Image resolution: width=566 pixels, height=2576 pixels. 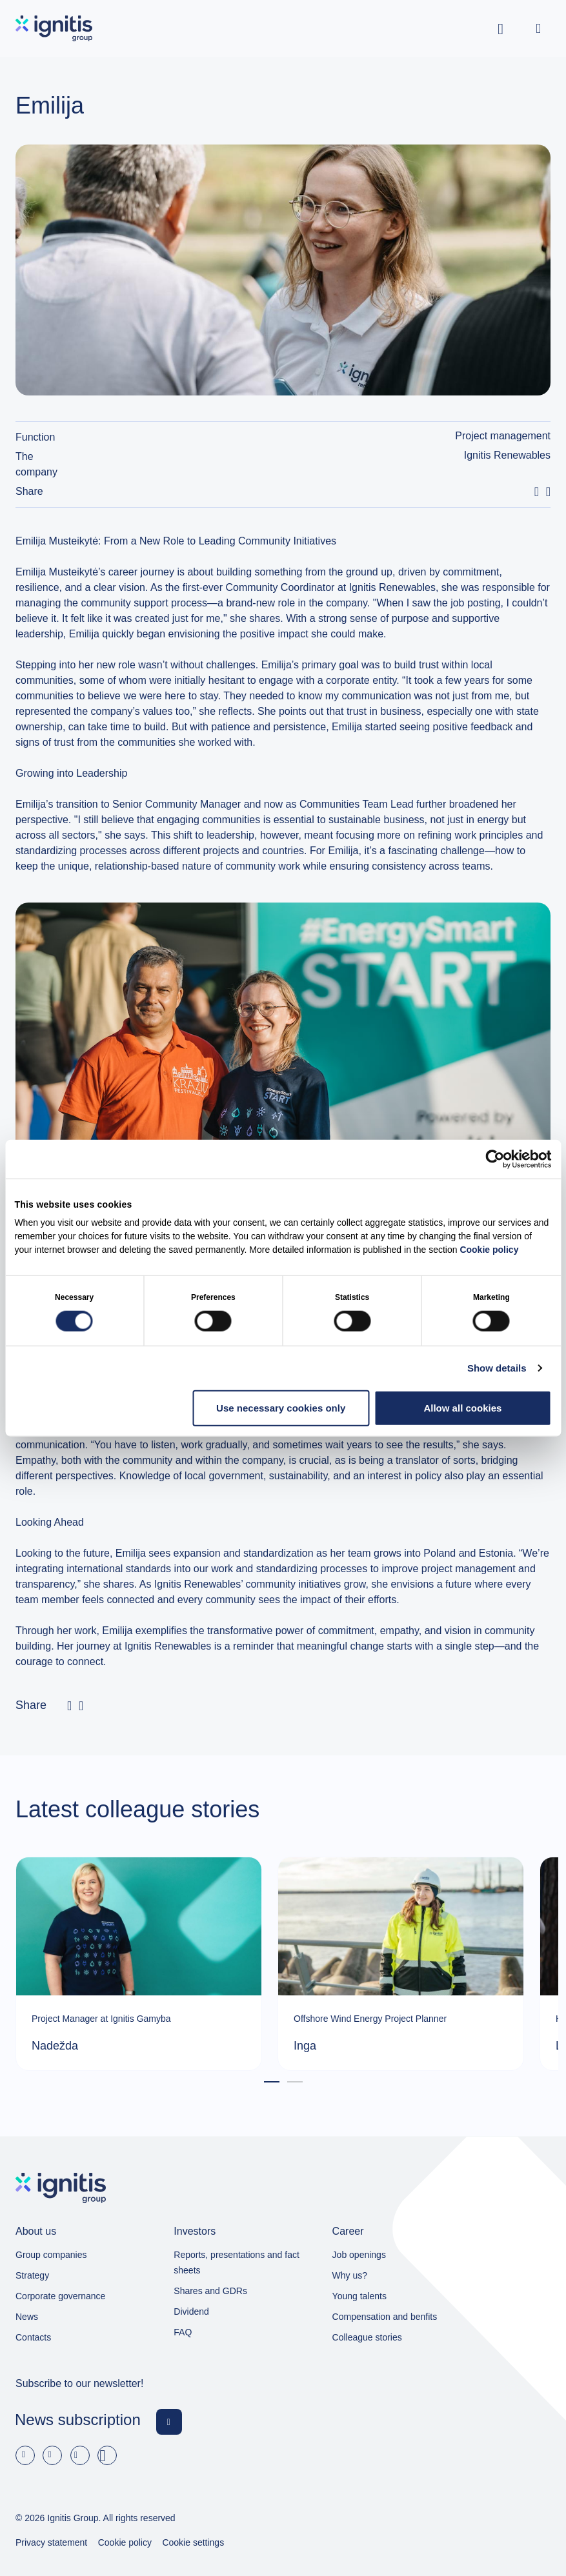 I want to click on About us, so click(x=35, y=2231).